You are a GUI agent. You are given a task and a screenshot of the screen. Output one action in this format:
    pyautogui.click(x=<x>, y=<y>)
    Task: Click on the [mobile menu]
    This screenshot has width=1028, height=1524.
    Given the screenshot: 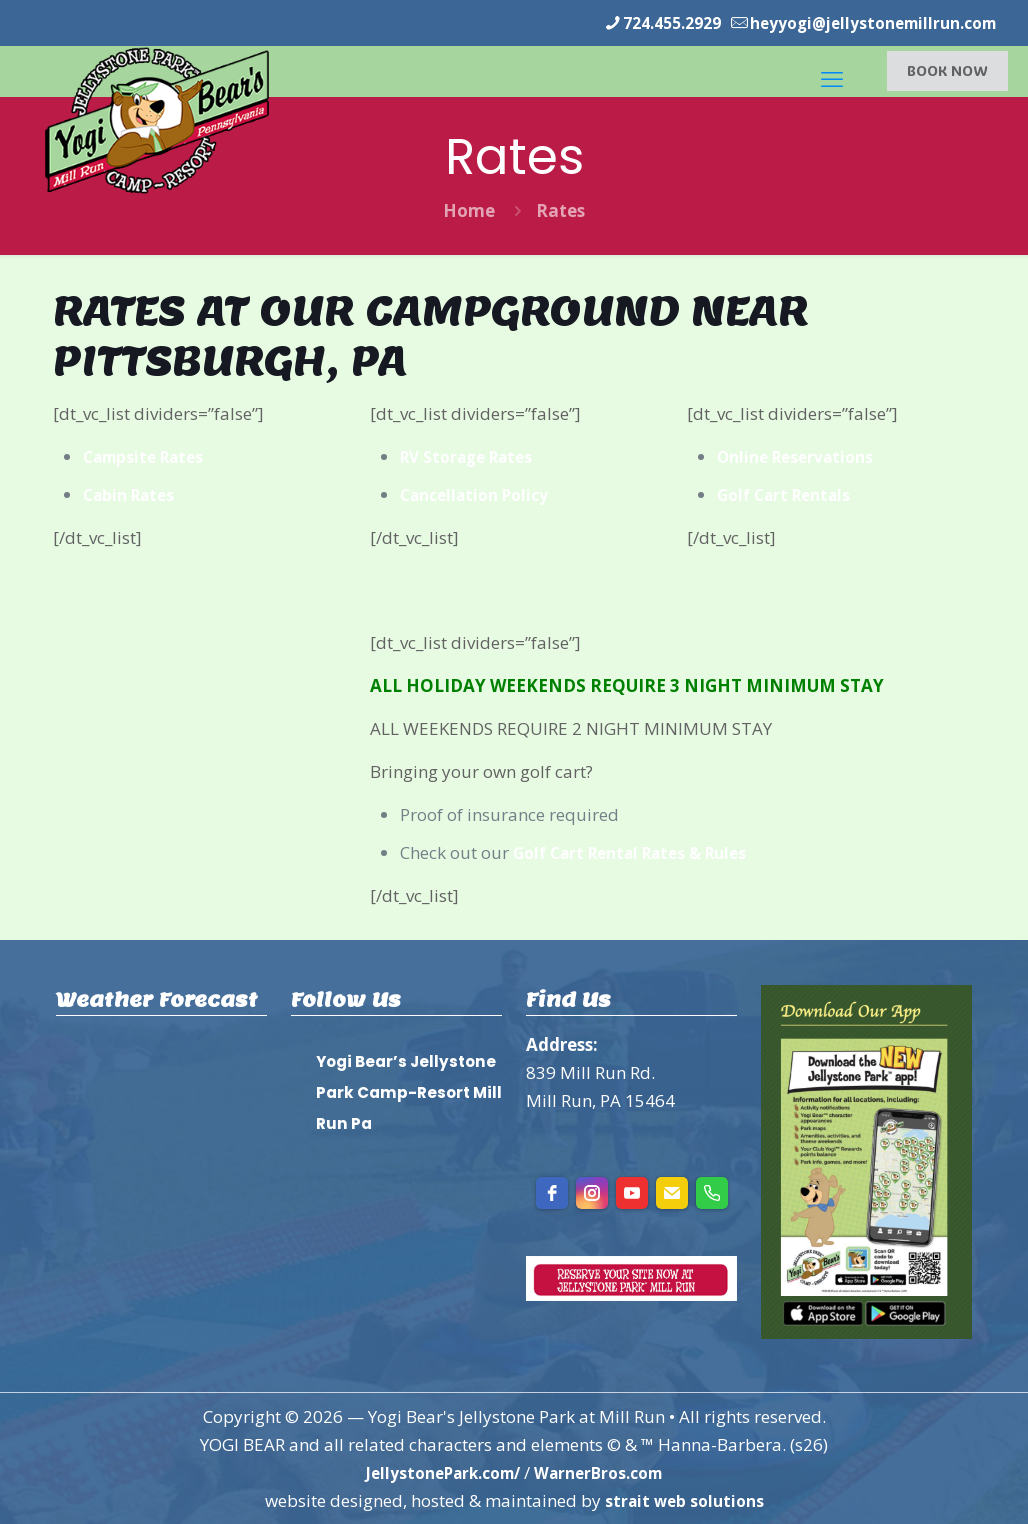 What is the action you would take?
    pyautogui.click(x=830, y=70)
    